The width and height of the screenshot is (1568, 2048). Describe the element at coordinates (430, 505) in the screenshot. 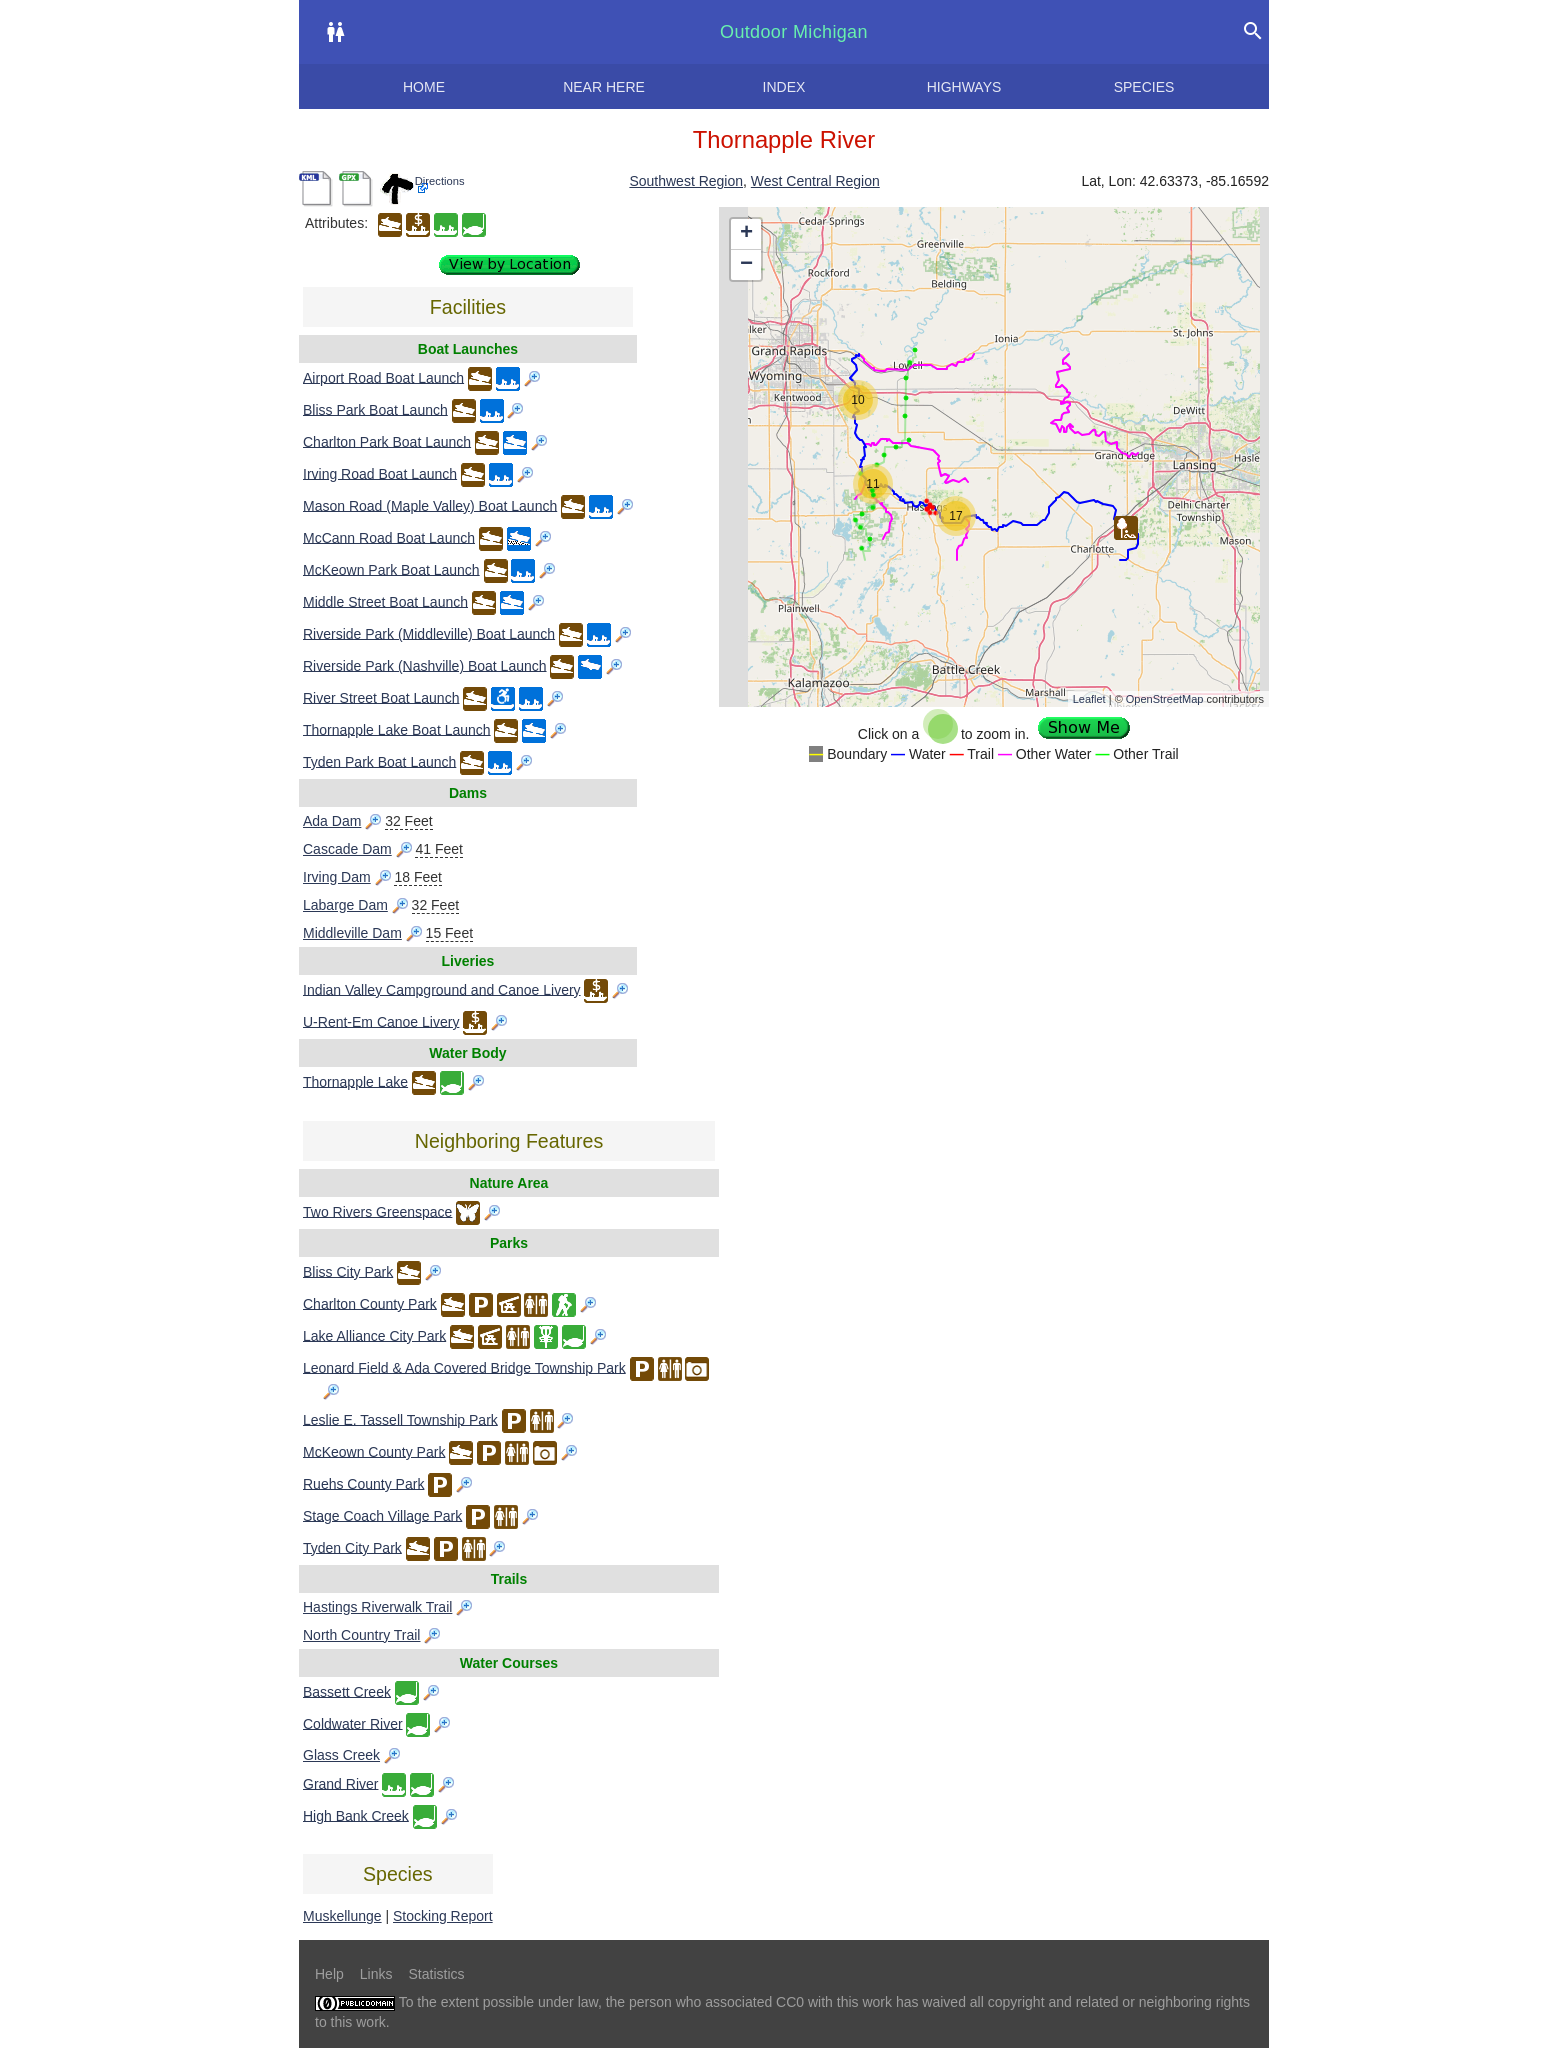

I see `Mason Road (Maple Valley) Boat Launch` at that location.